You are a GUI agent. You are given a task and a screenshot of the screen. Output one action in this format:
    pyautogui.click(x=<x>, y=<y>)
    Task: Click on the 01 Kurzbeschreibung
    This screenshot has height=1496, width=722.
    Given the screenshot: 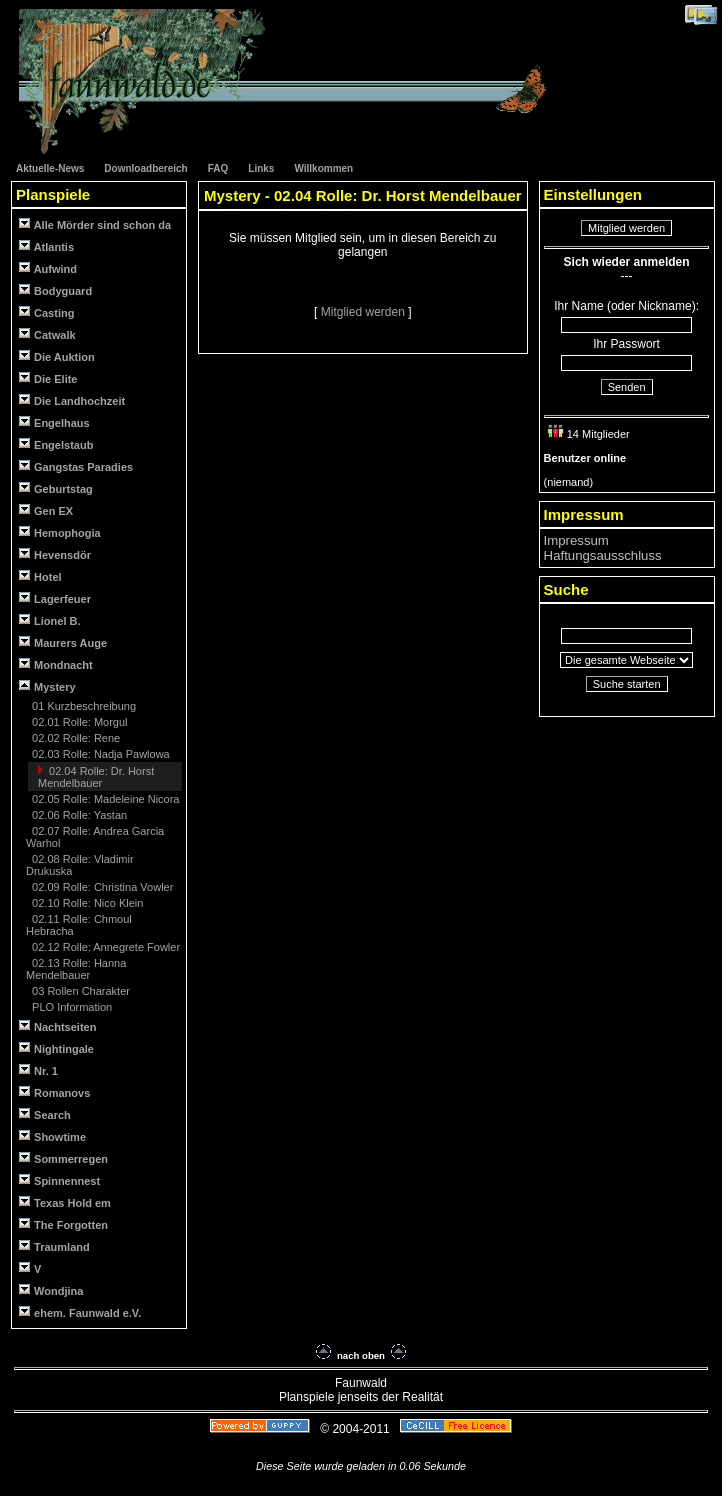 What is the action you would take?
    pyautogui.click(x=82, y=706)
    